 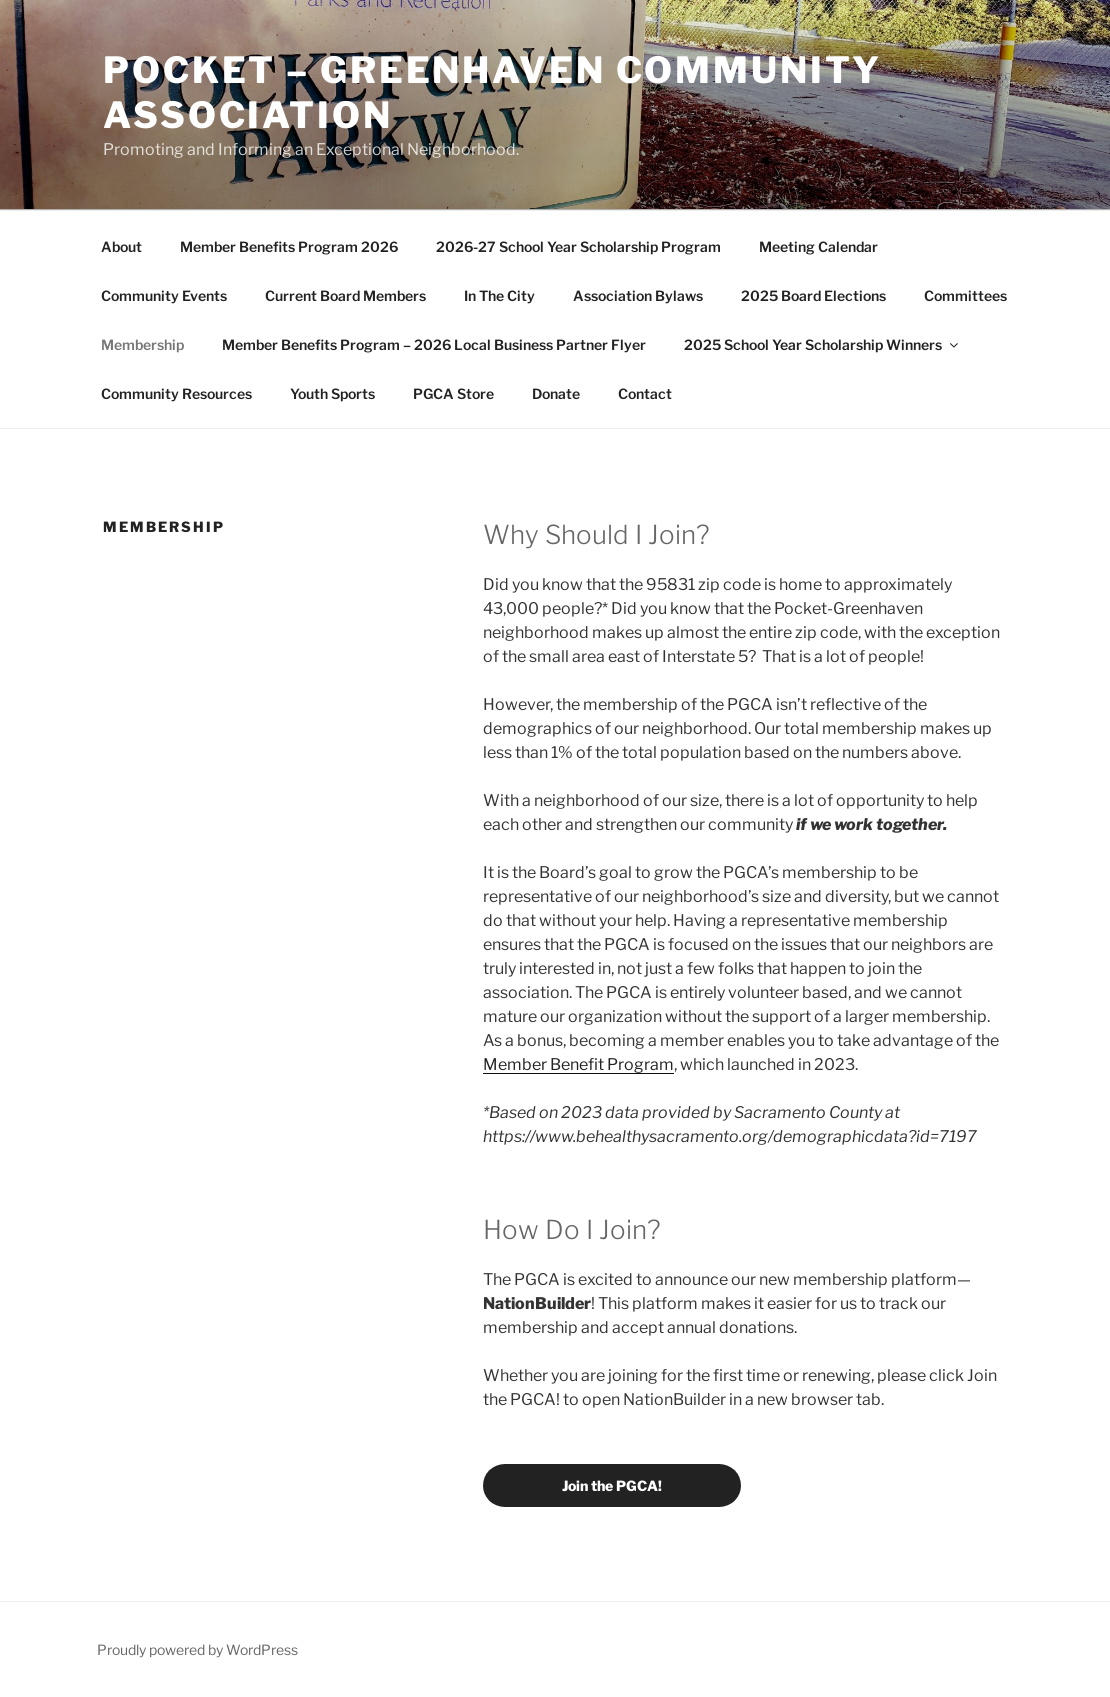 I want to click on Association Bylaws, so click(x=638, y=295).